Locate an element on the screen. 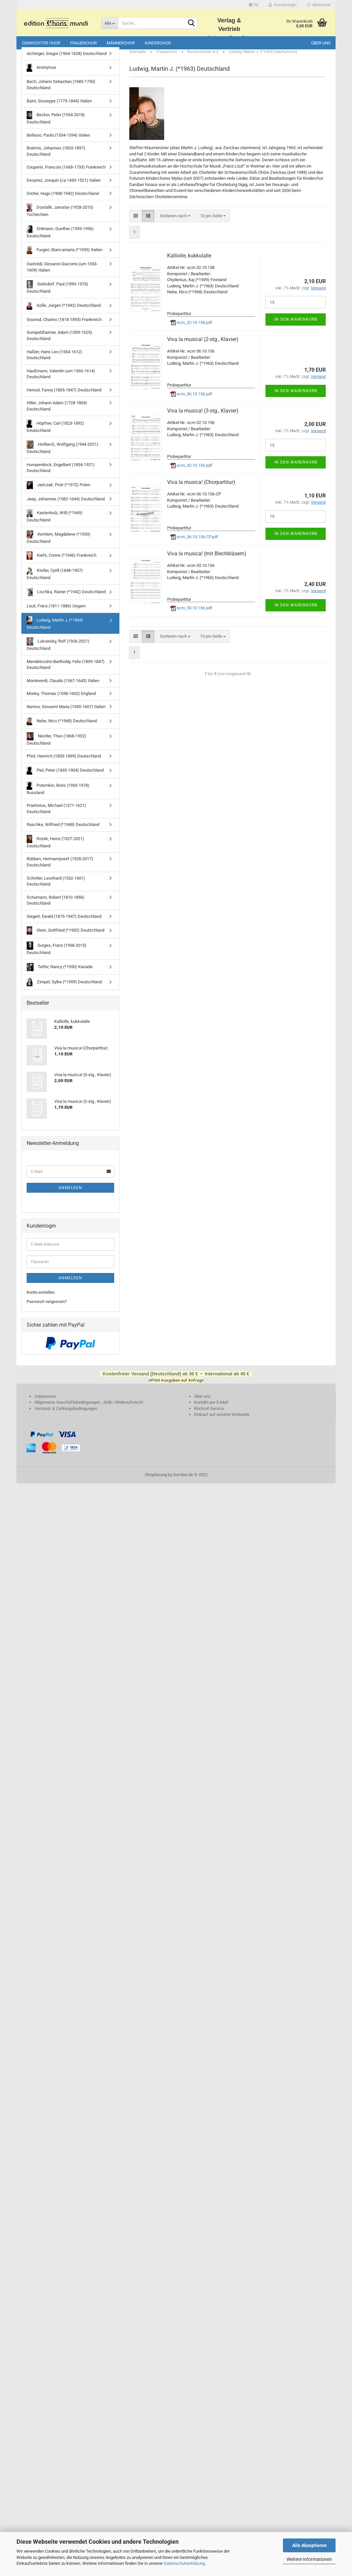  Rożek, Heinz (1927-2021) Deutschland is located at coordinates (55, 849).